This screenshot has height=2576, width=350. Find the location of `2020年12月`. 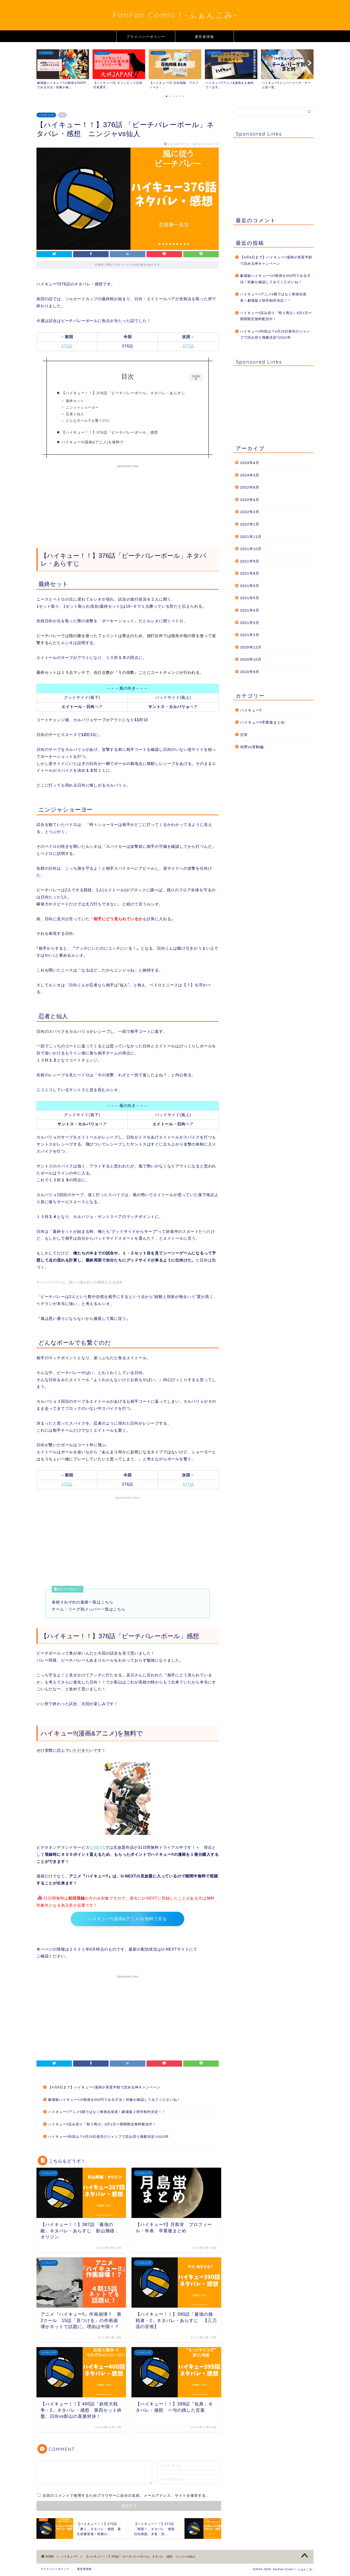

2020年12月 is located at coordinates (251, 647).